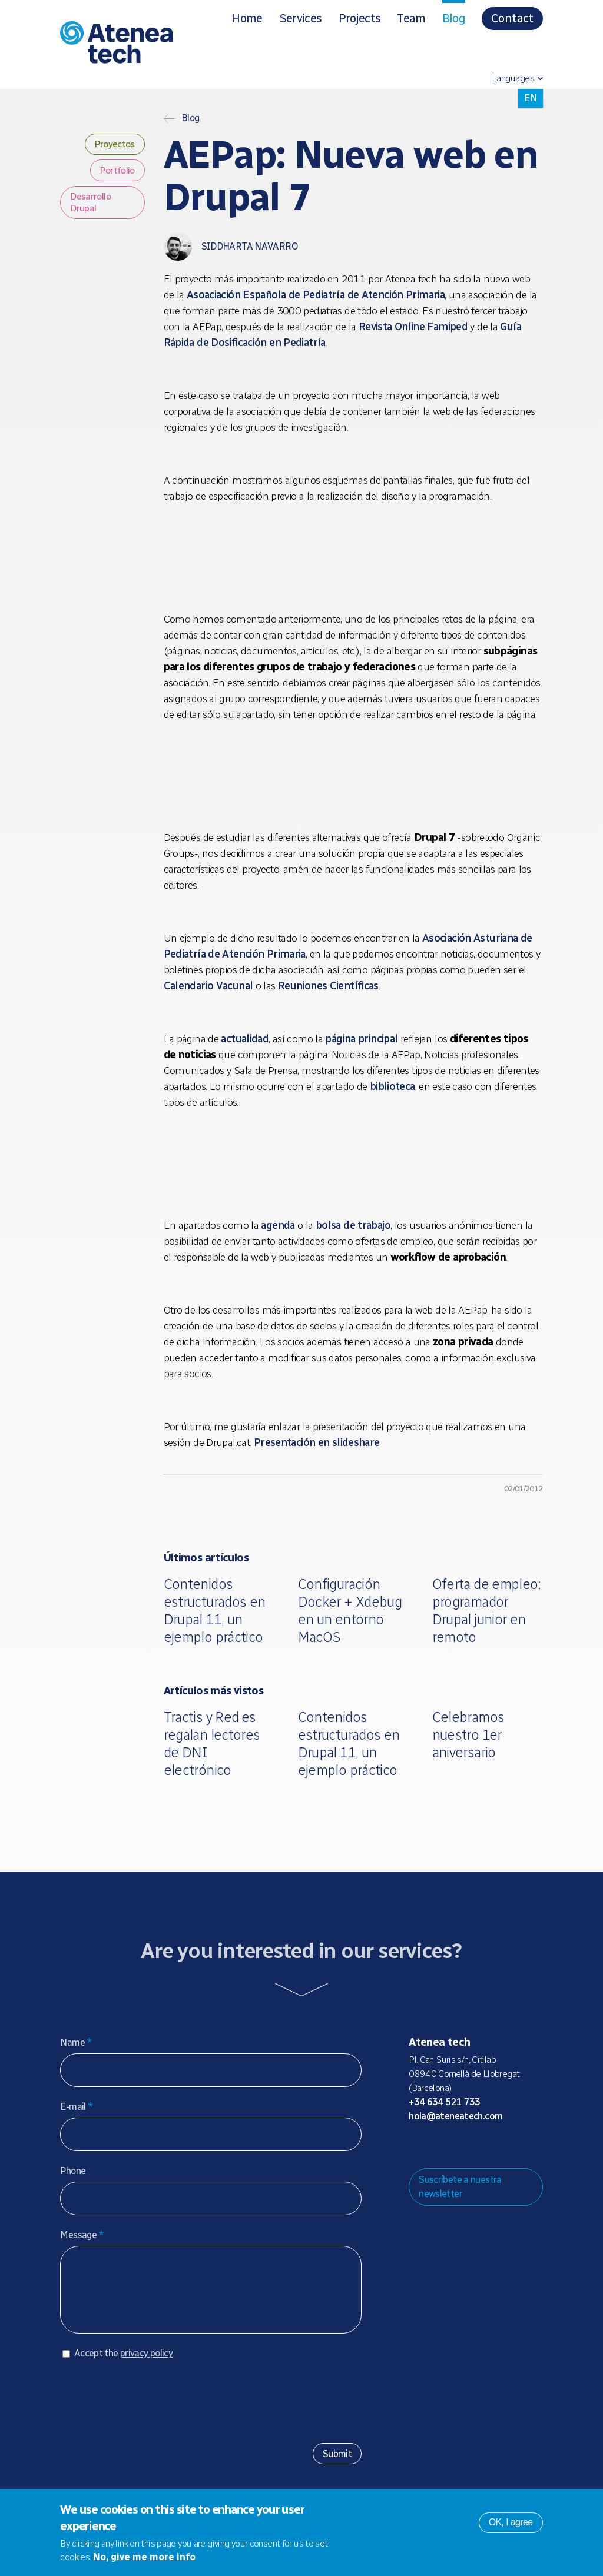 The width and height of the screenshot is (603, 2576). Describe the element at coordinates (277, 1225) in the screenshot. I see `agenda` at that location.